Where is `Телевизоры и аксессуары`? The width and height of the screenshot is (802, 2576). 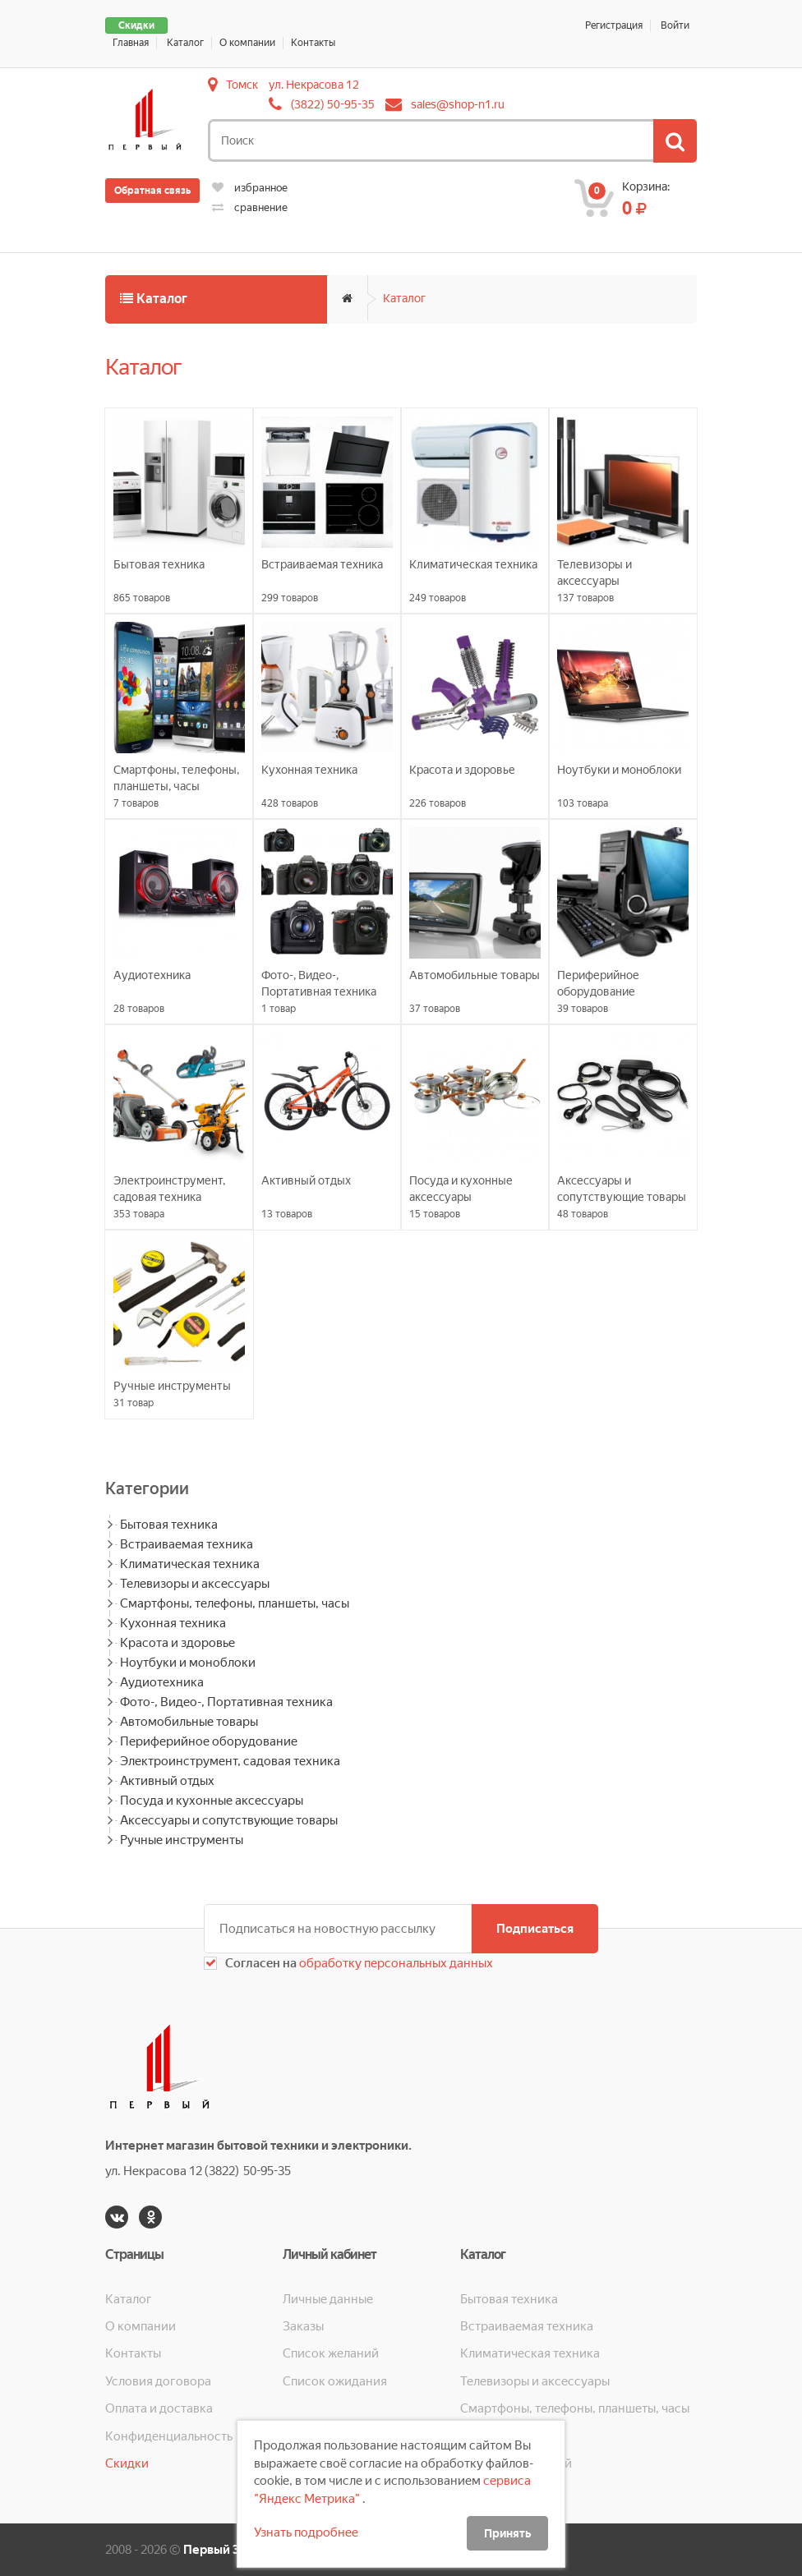 Телевизоры и аксессуары is located at coordinates (195, 1583).